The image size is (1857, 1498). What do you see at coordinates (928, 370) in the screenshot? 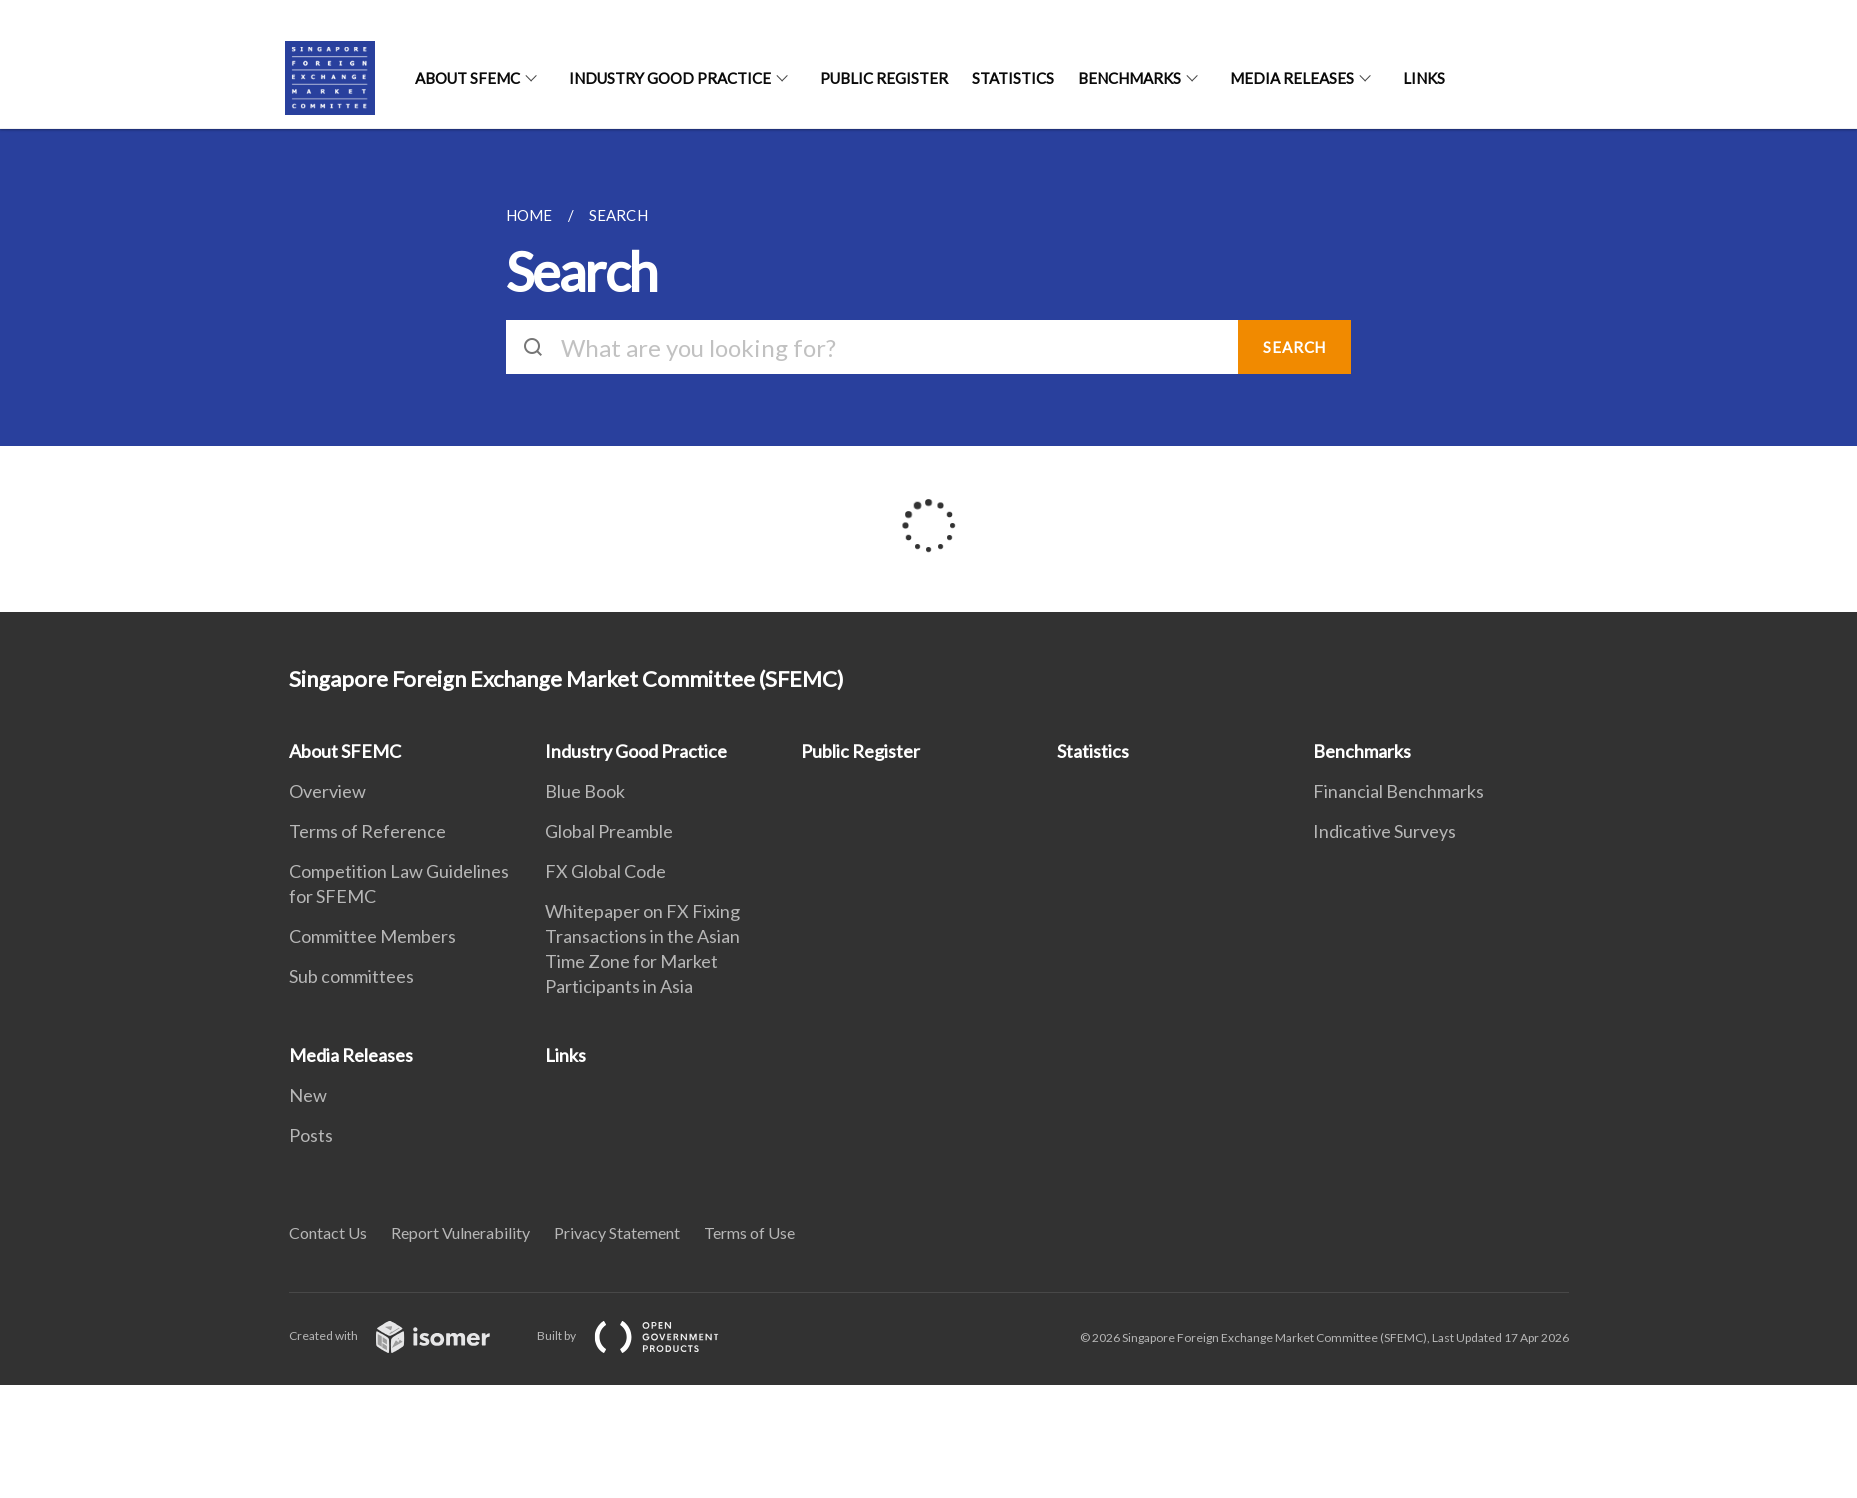
I see `[main]` at bounding box center [928, 370].